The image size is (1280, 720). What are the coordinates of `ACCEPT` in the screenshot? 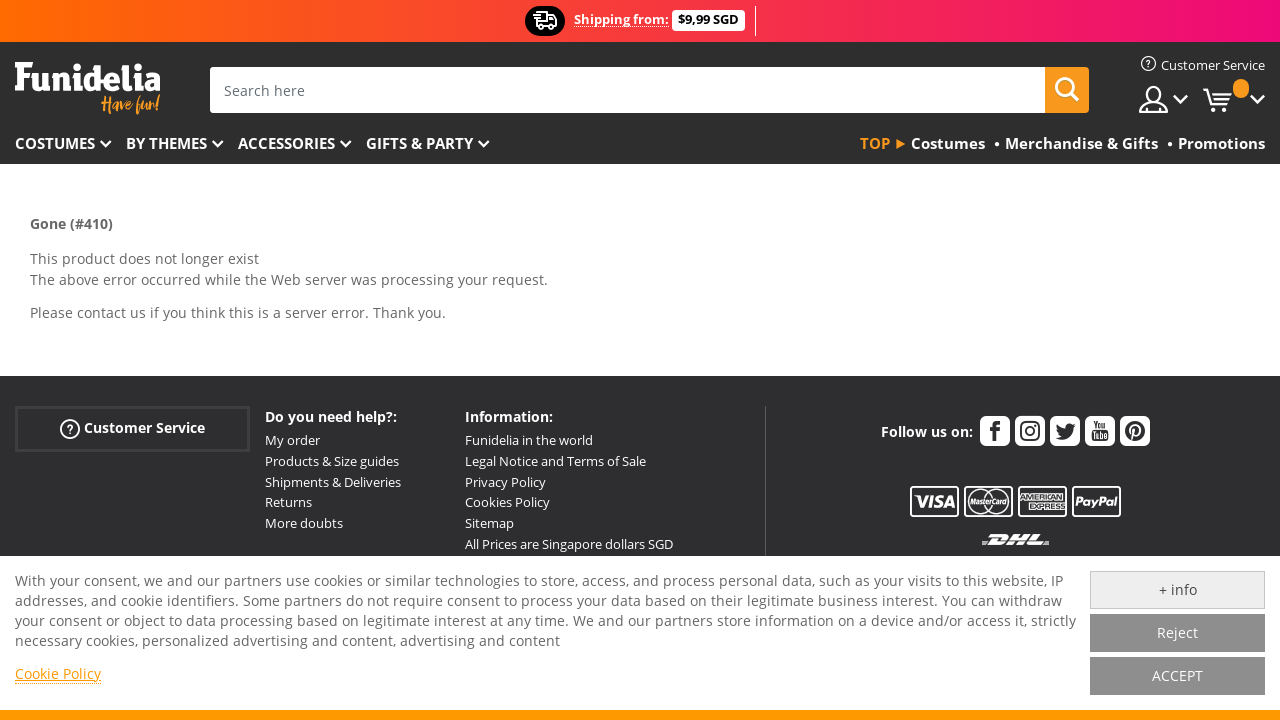 It's located at (1177, 675).